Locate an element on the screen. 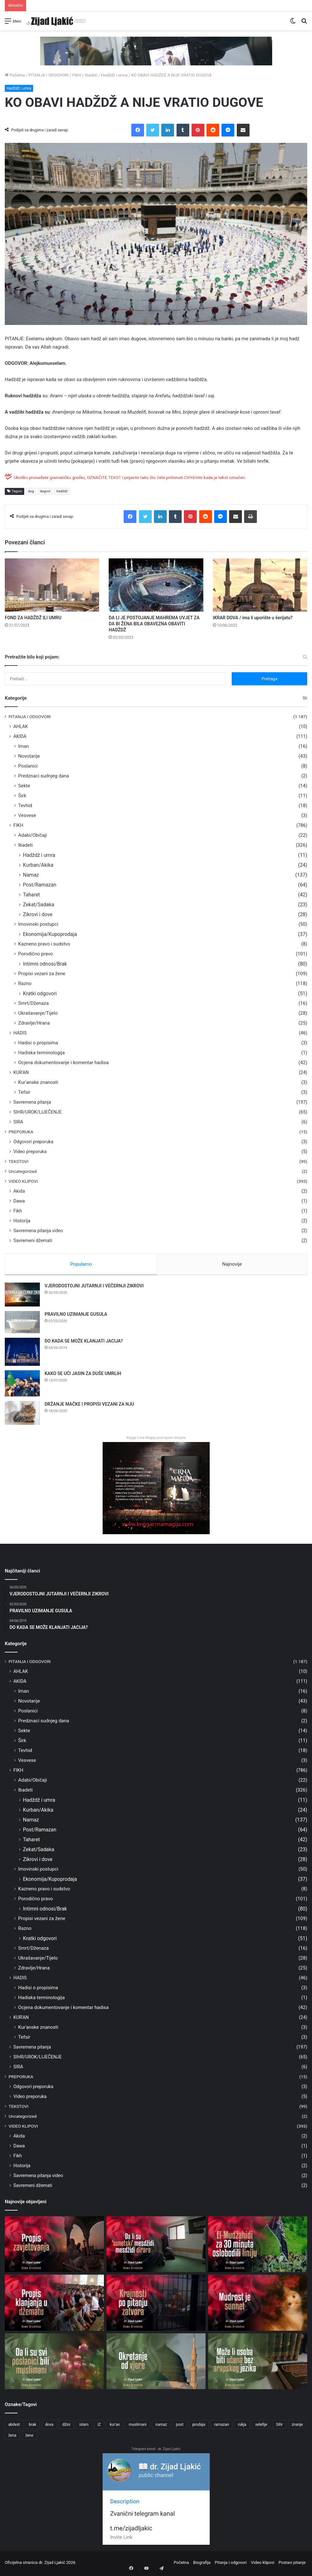 This screenshot has width=312, height=2576. Fikh is located at coordinates (17, 1210).